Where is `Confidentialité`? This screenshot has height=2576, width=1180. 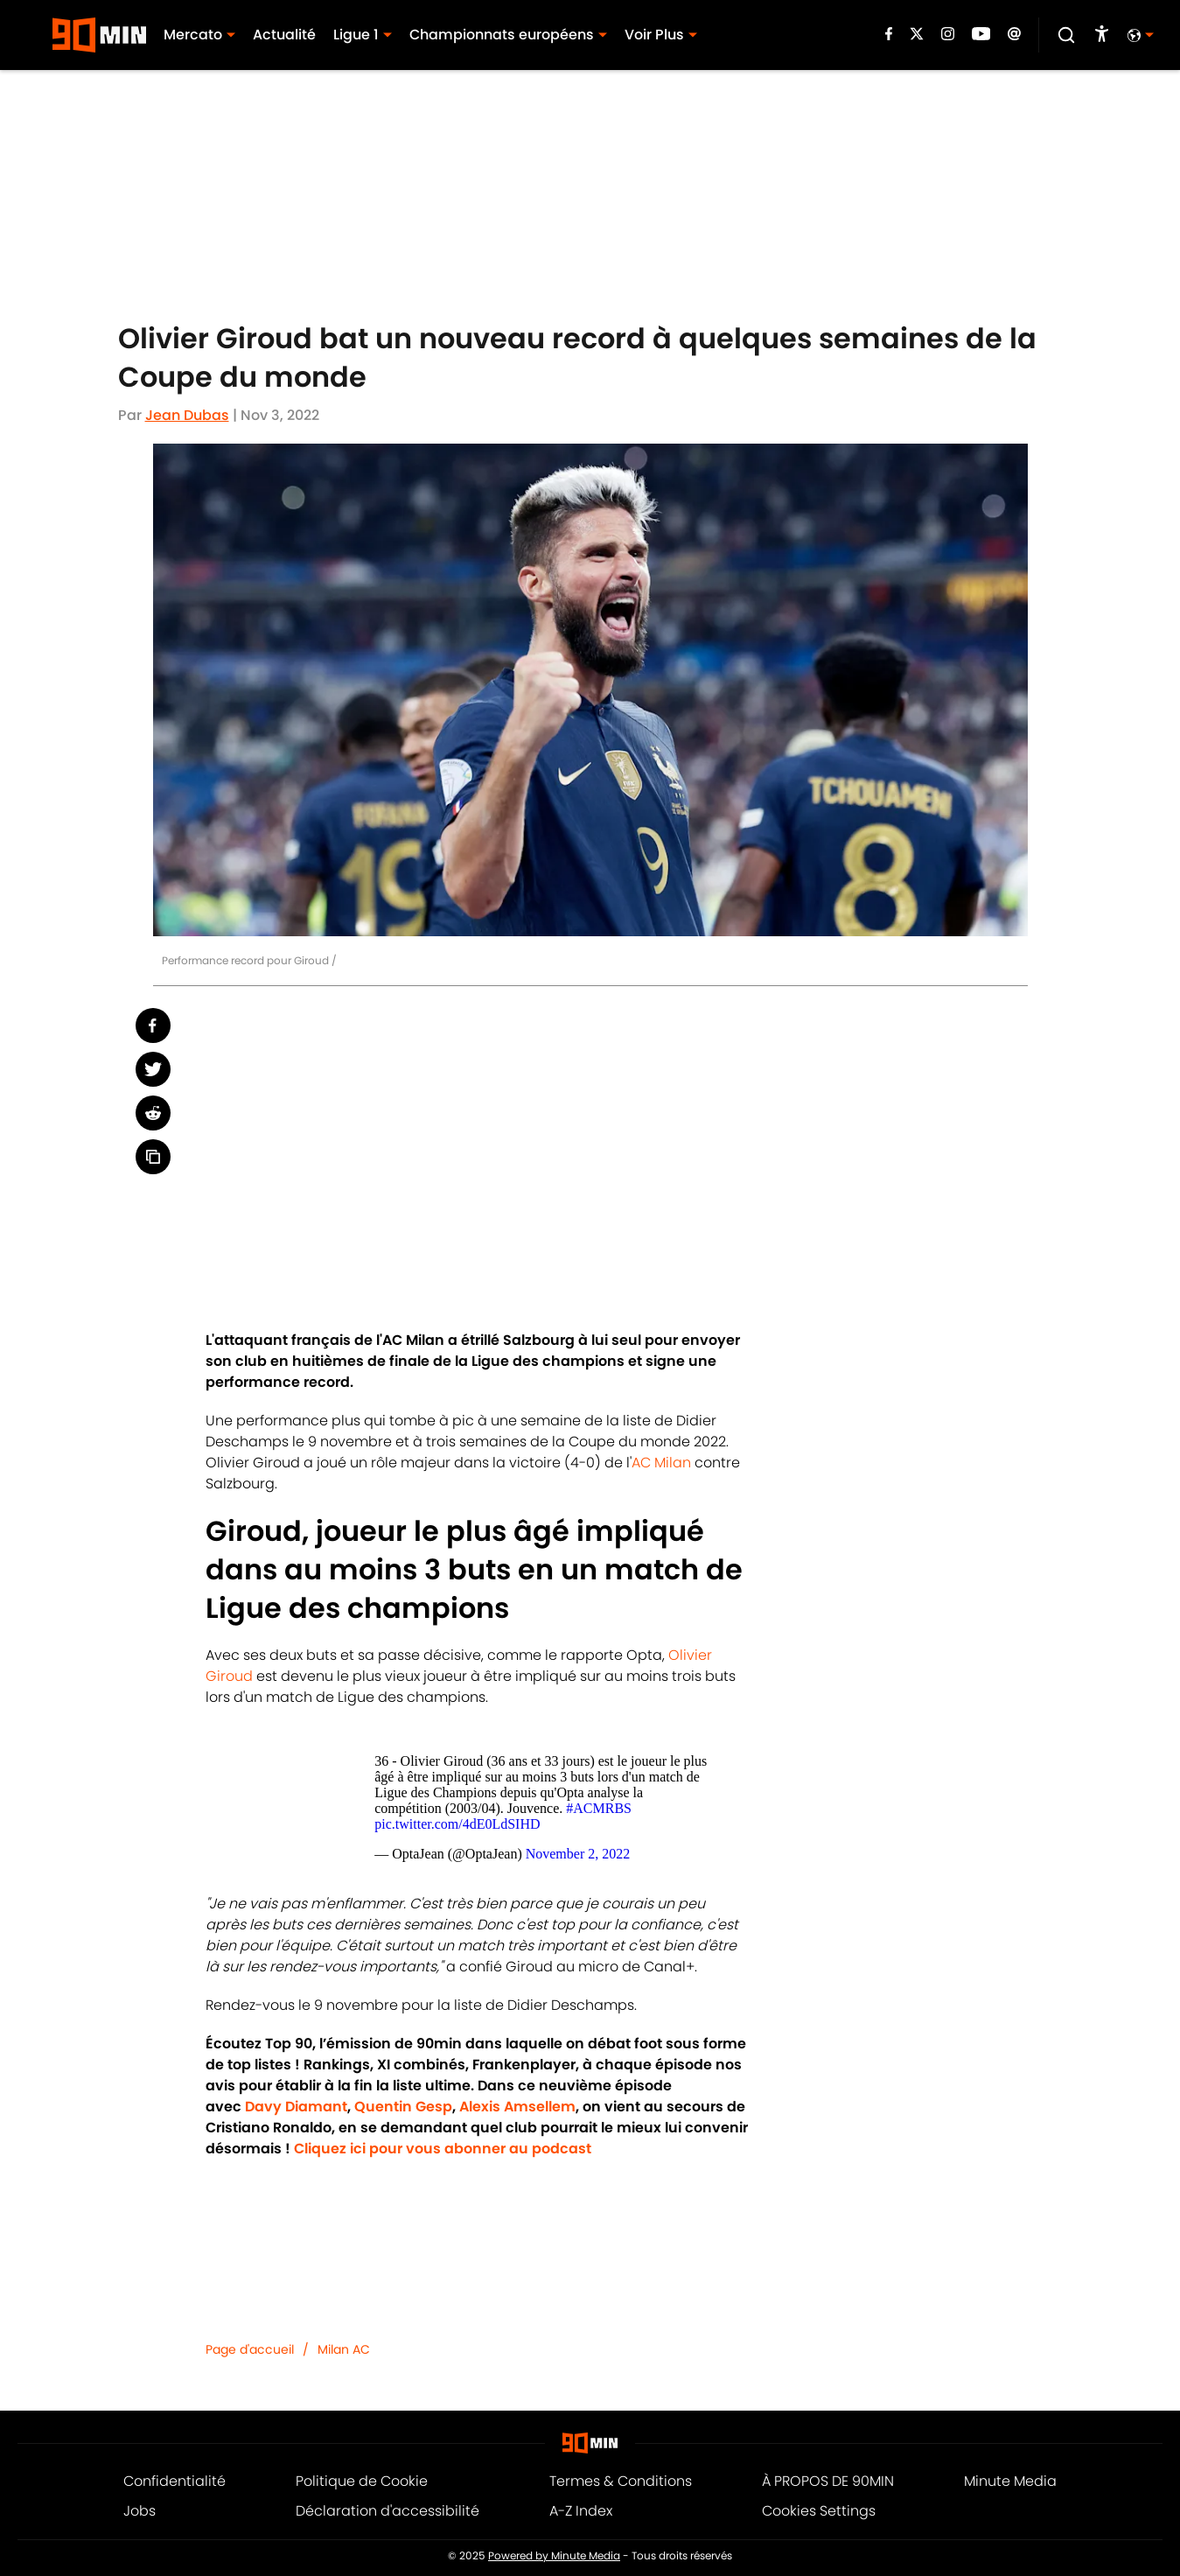 Confidentialité is located at coordinates (174, 2481).